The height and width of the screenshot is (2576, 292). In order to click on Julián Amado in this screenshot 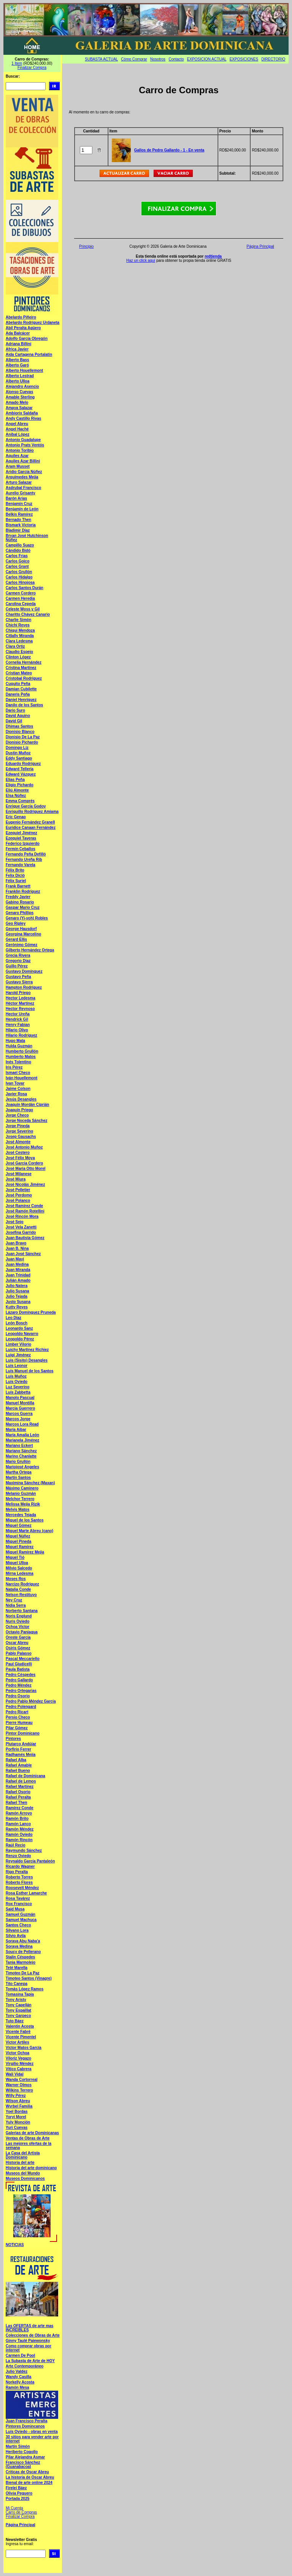, I will do `click(18, 1280)`.